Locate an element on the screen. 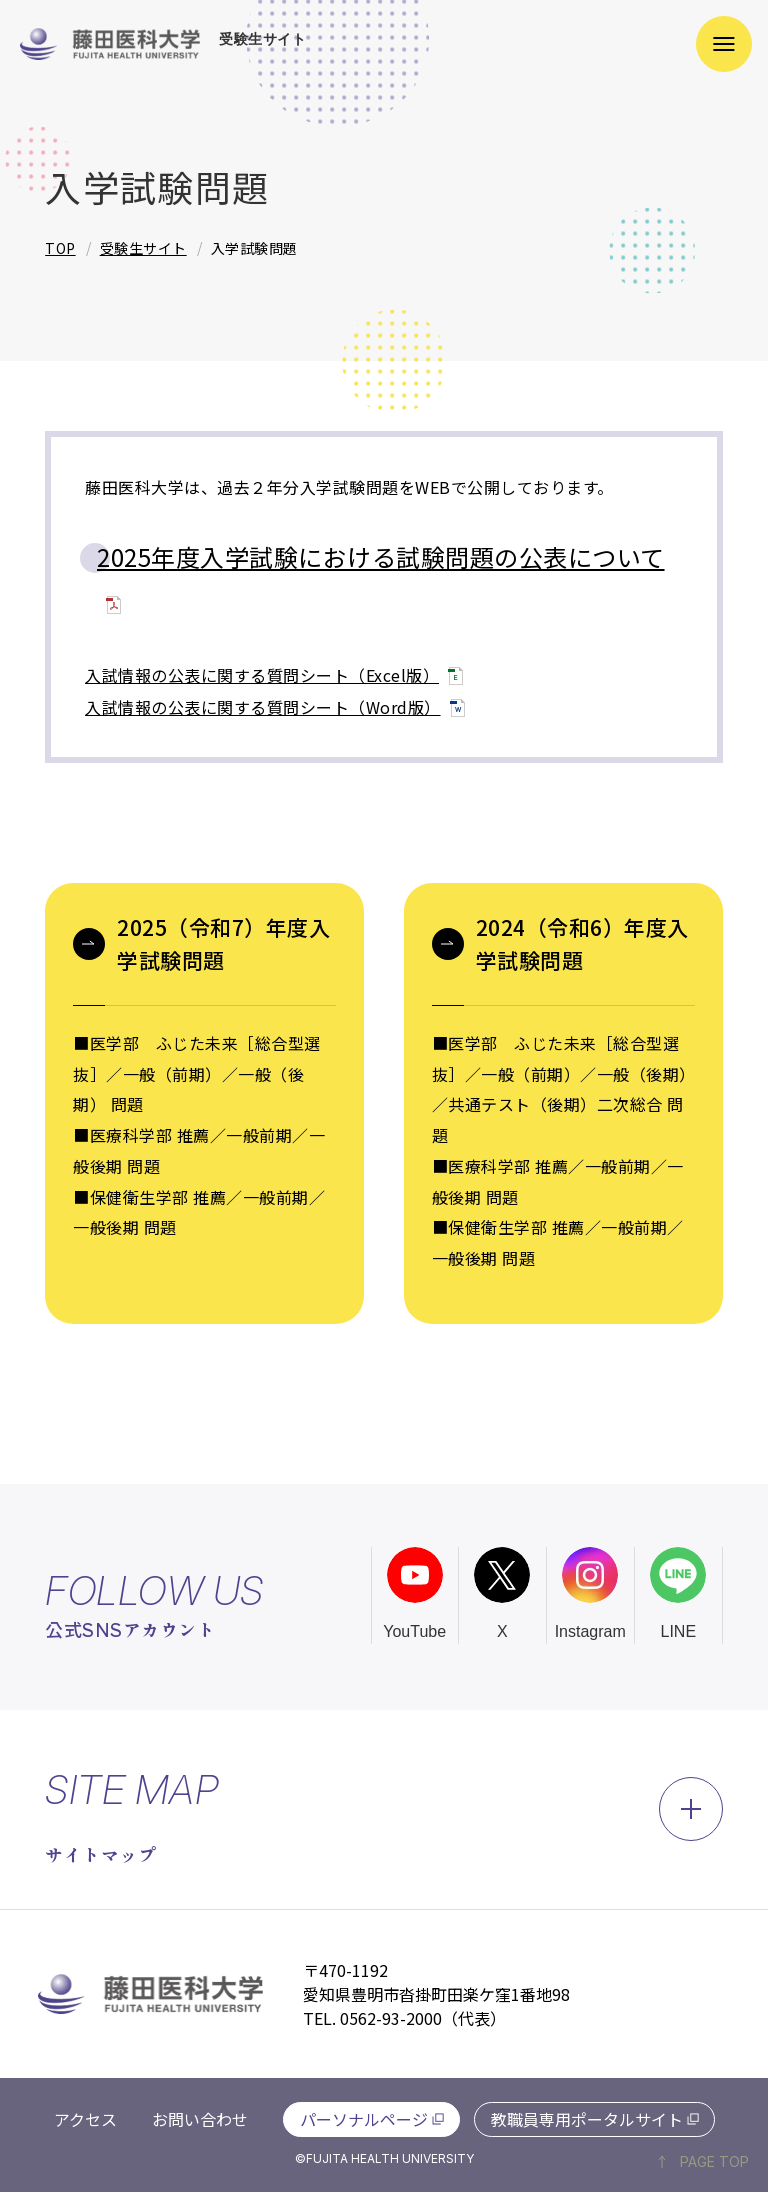 This screenshot has width=768, height=2192. 入試情報の公表に関する質問シート（Excel版） is located at coordinates (262, 675).